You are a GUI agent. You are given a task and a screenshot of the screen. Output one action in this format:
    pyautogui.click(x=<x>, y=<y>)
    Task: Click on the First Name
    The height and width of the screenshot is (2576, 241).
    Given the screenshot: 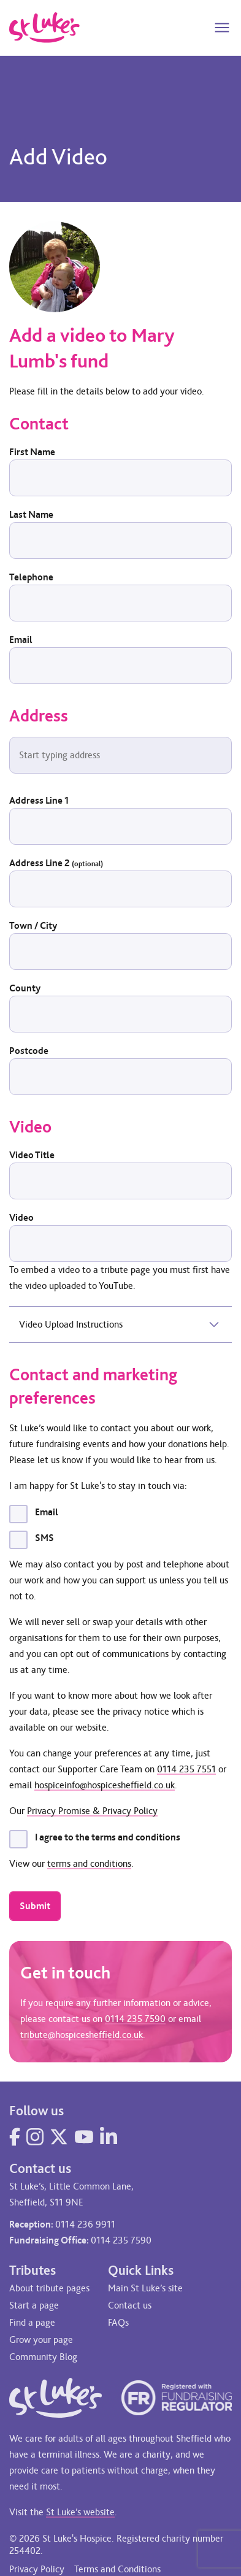 What is the action you would take?
    pyautogui.click(x=32, y=452)
    